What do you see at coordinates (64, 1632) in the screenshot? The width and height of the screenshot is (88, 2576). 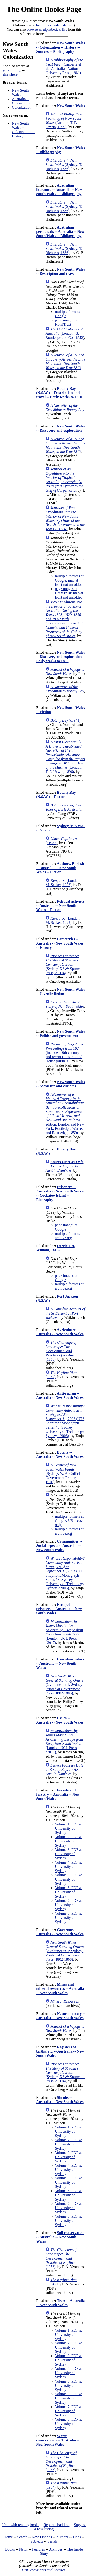 I see `(London: UCL Press, c2017)` at bounding box center [64, 1632].